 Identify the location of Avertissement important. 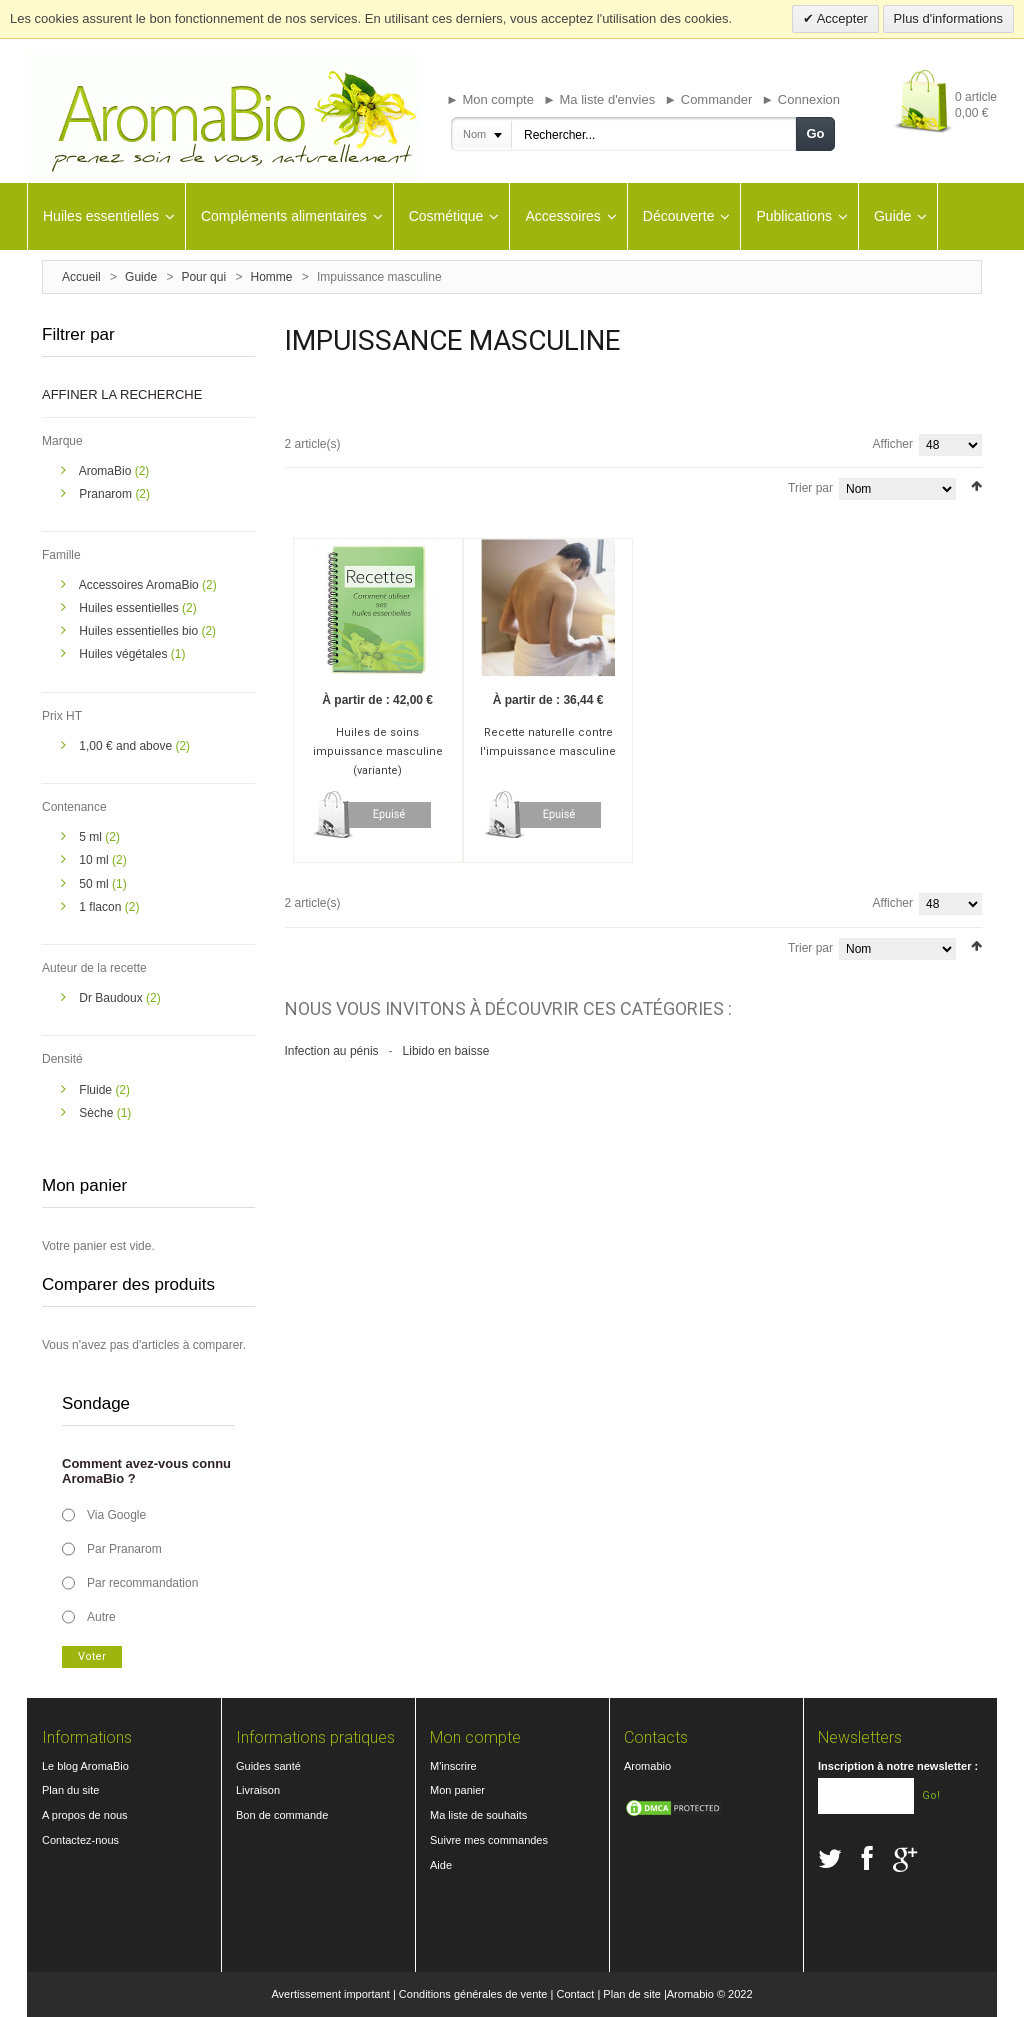
(330, 1994).